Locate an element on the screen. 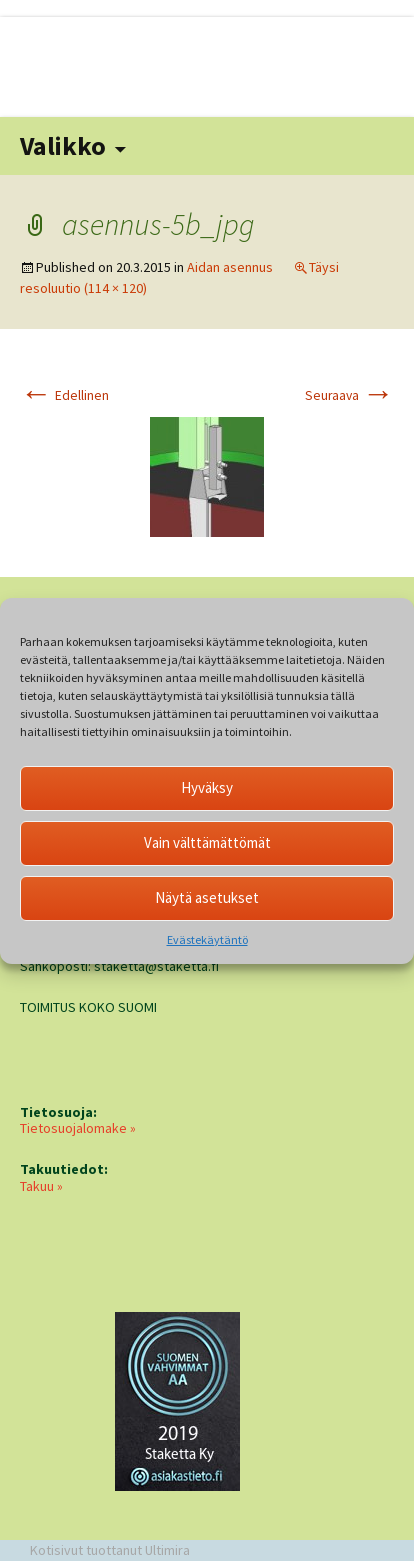 The image size is (414, 1561). Valikko is located at coordinates (63, 145).